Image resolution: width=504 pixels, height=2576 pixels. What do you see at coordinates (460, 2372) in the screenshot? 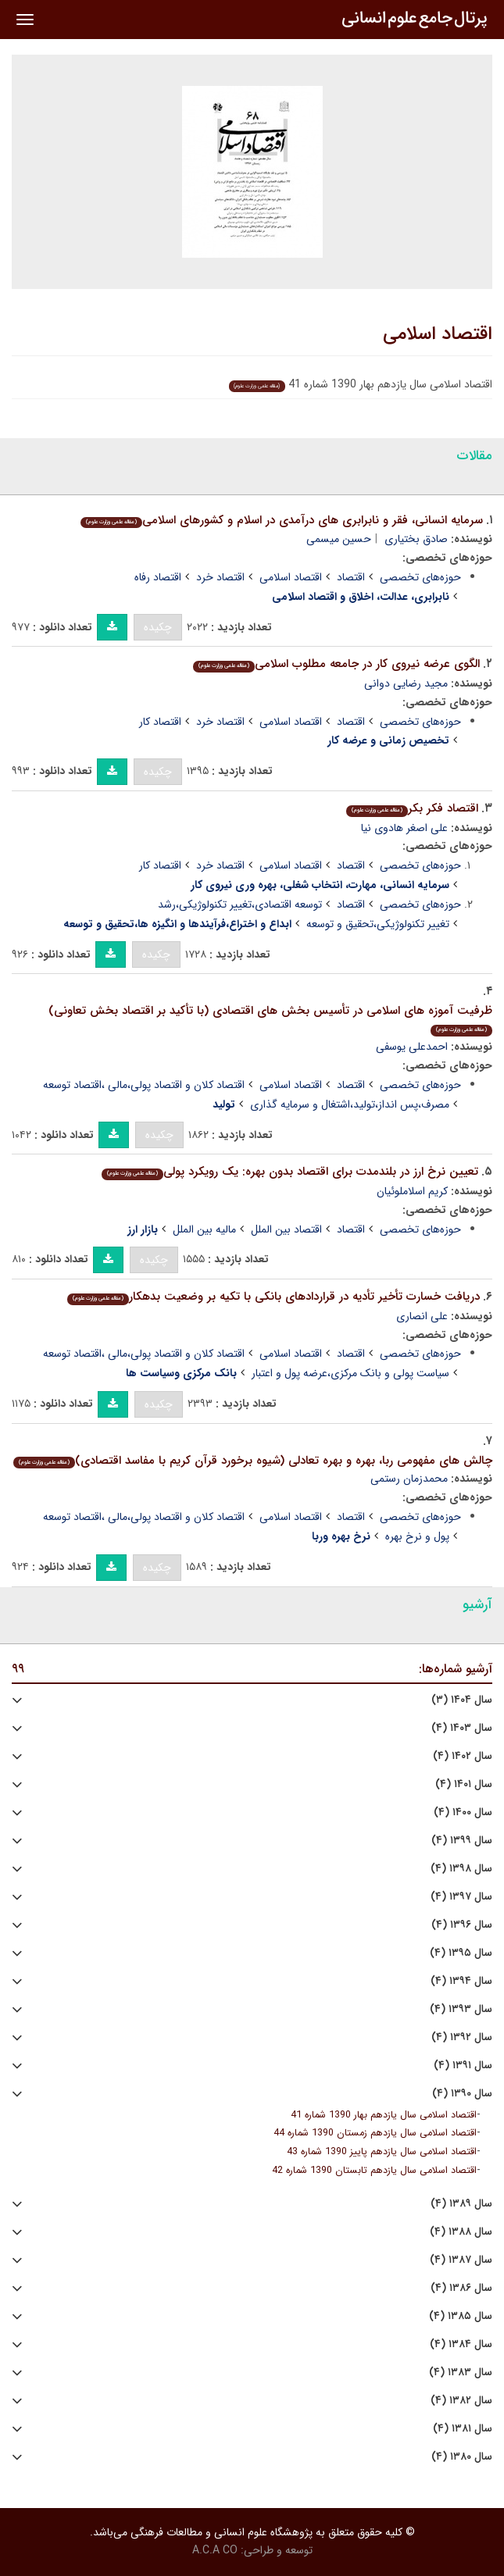
I see `سال ۱۳۸۳ (۴)` at bounding box center [460, 2372].